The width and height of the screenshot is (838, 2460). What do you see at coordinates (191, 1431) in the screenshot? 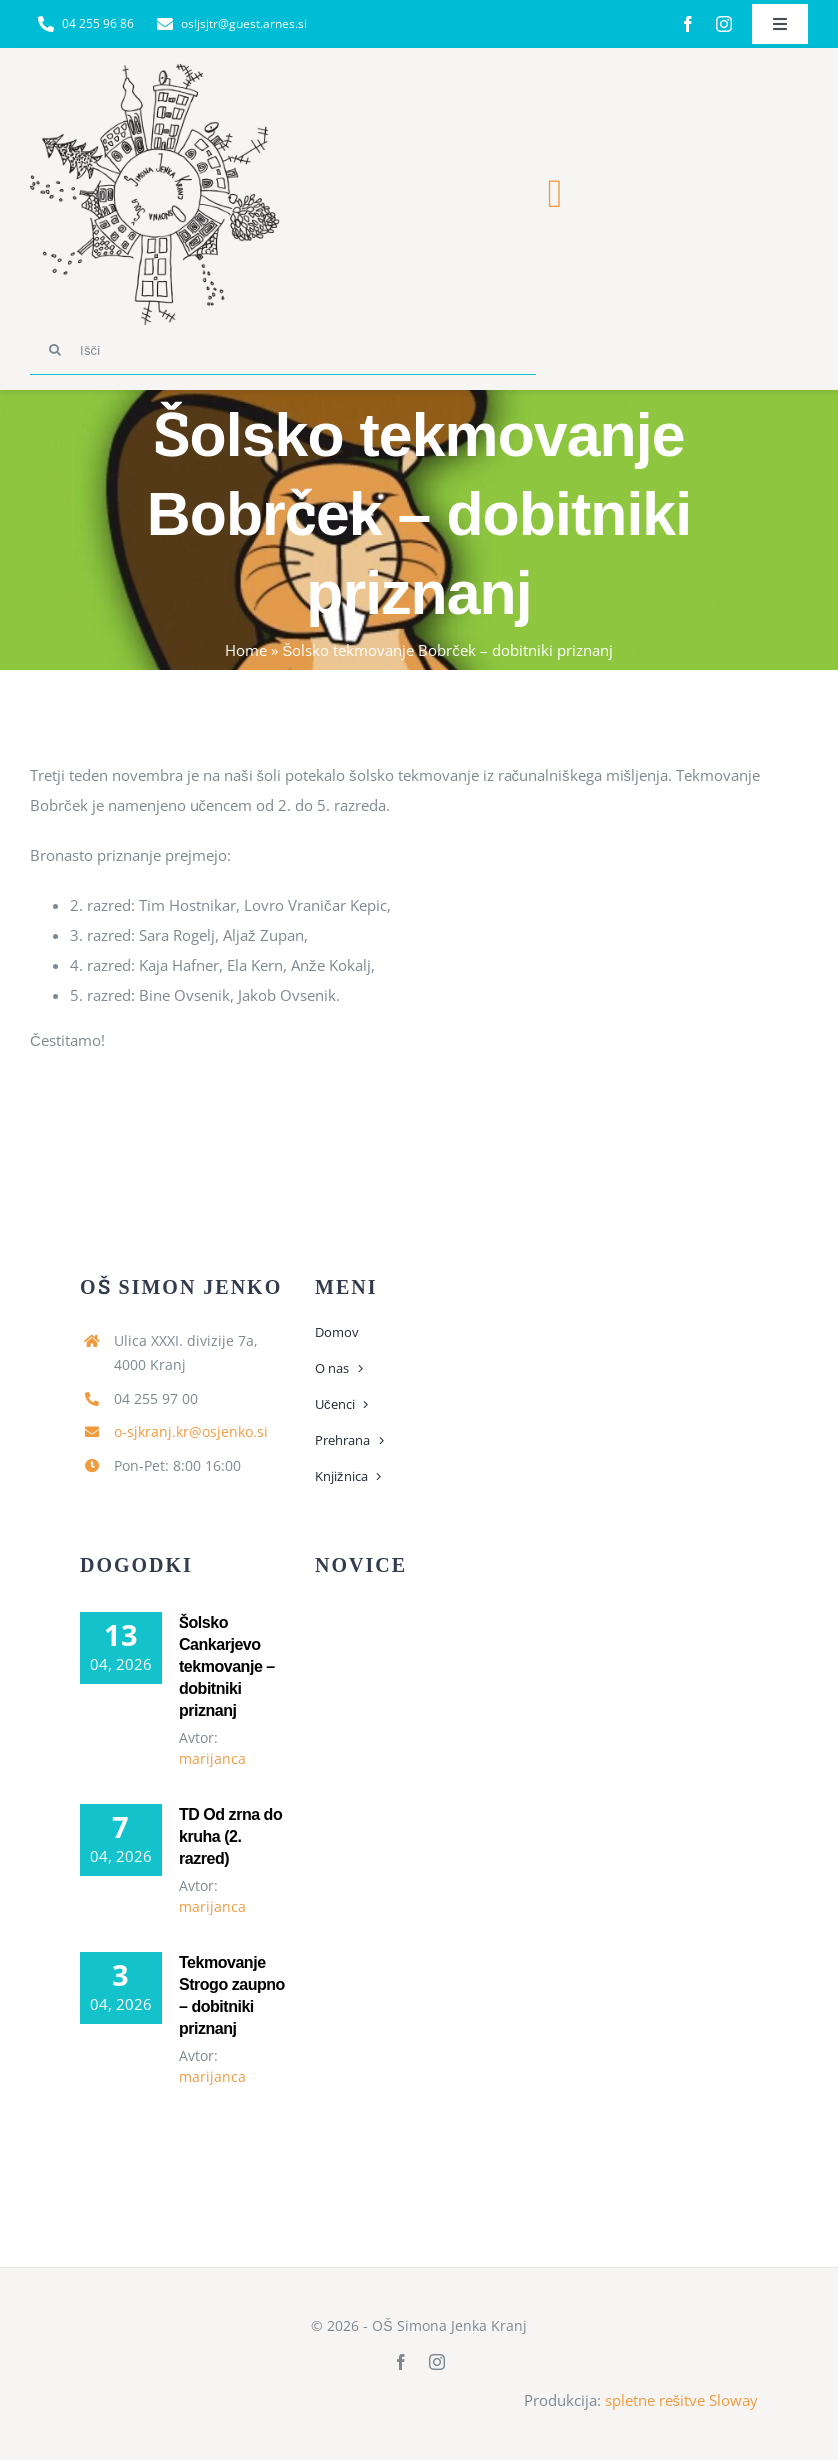
I see `o-sjkranj.kr@osjenko.si` at bounding box center [191, 1431].